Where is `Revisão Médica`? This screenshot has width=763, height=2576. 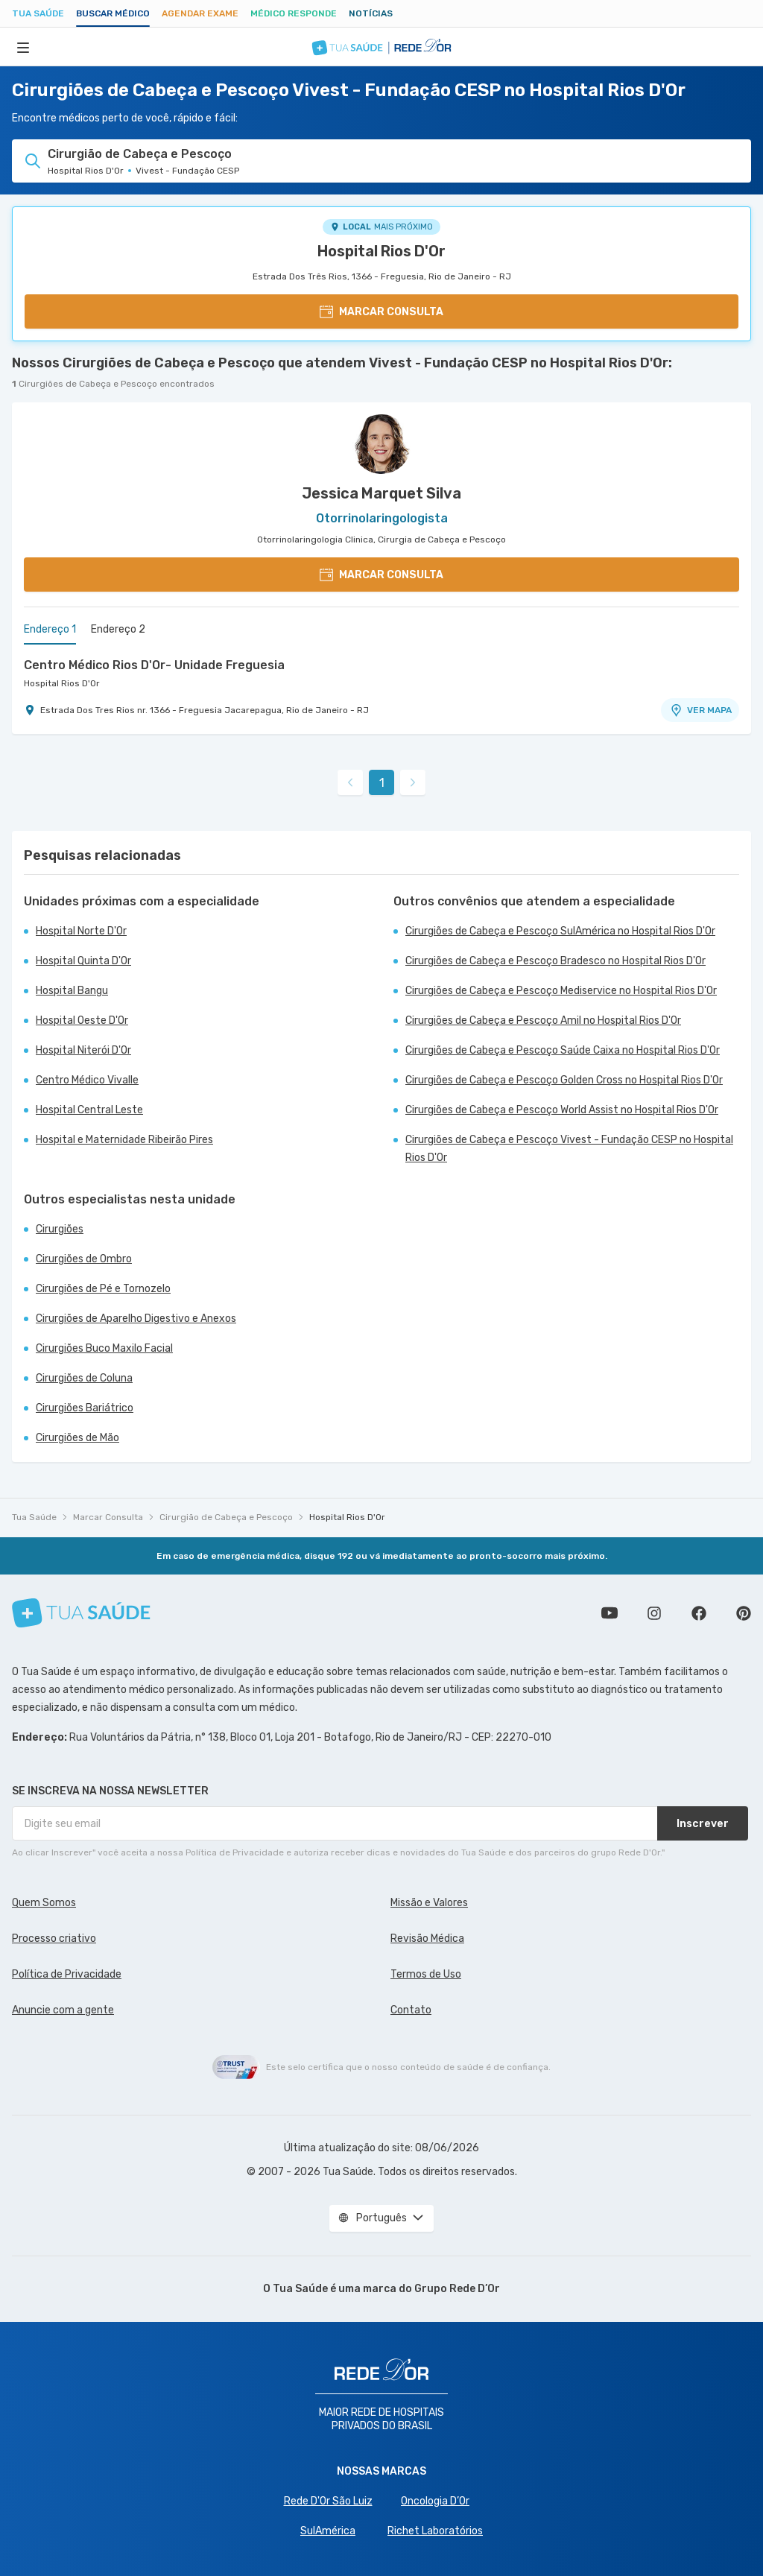
Revisão Médica is located at coordinates (427, 1938).